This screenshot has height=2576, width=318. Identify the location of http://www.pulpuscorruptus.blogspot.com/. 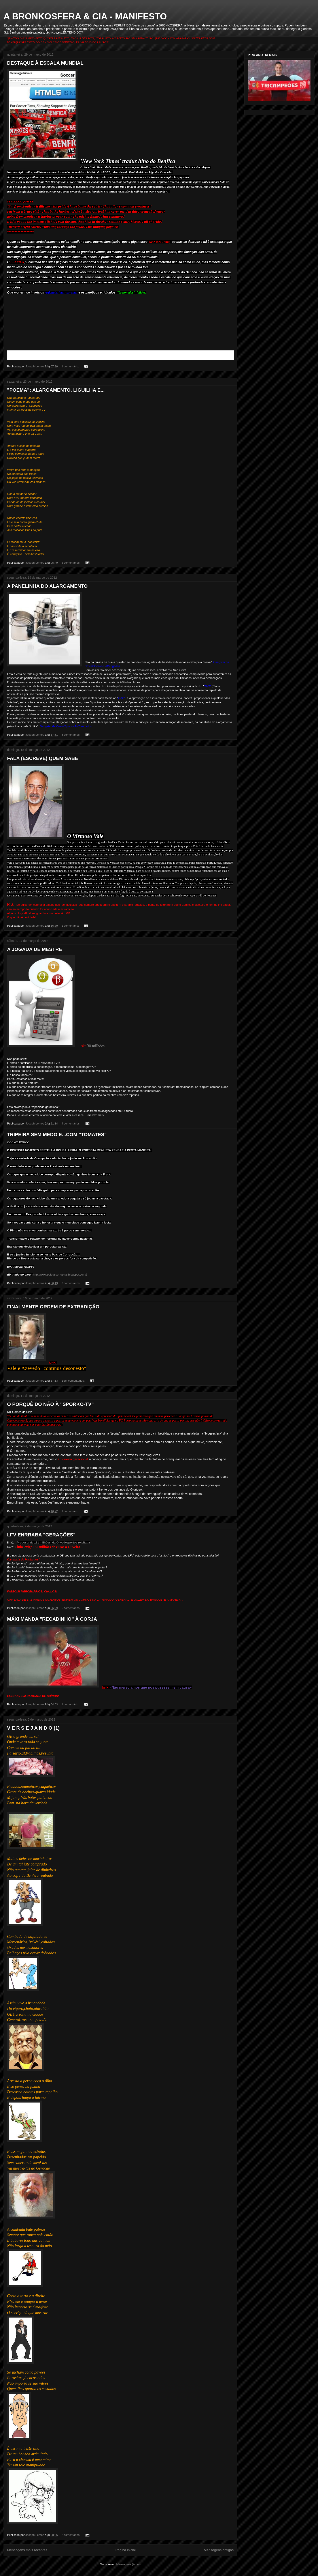
(59, 1274).